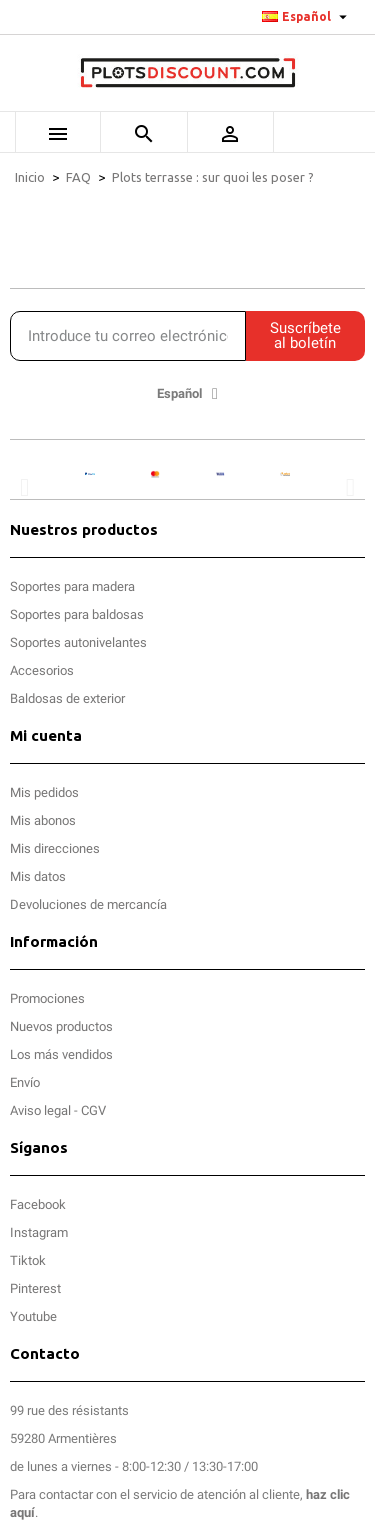  Describe the element at coordinates (88, 904) in the screenshot. I see `Devoluciones de mercancía` at that location.